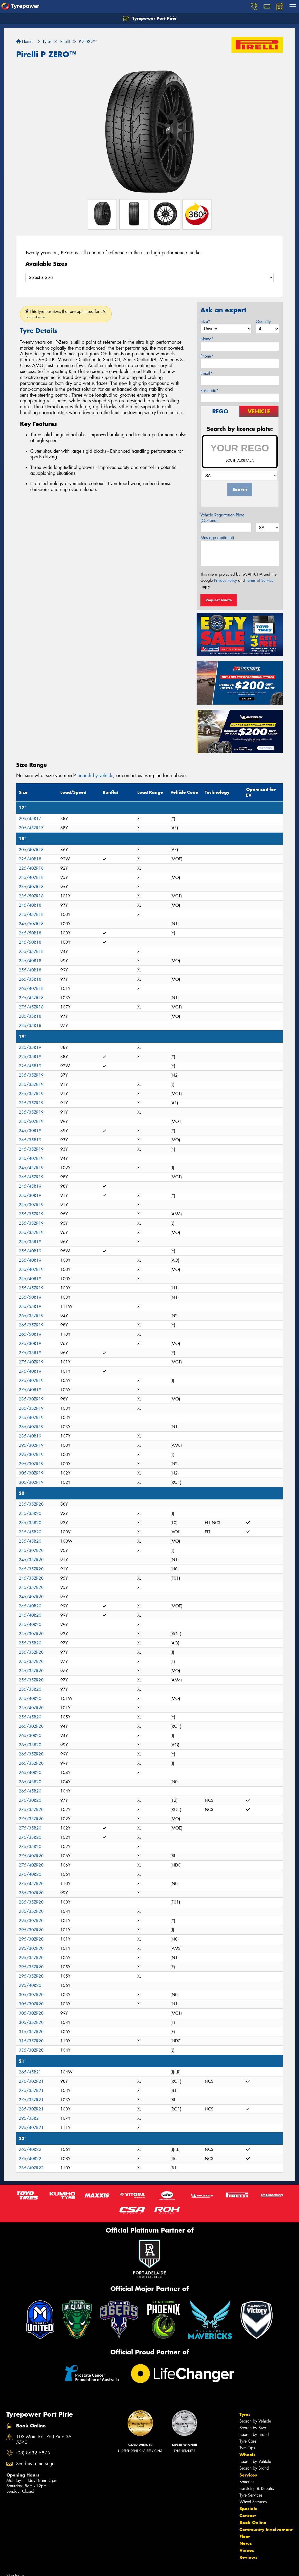  I want to click on Home, so click(24, 41).